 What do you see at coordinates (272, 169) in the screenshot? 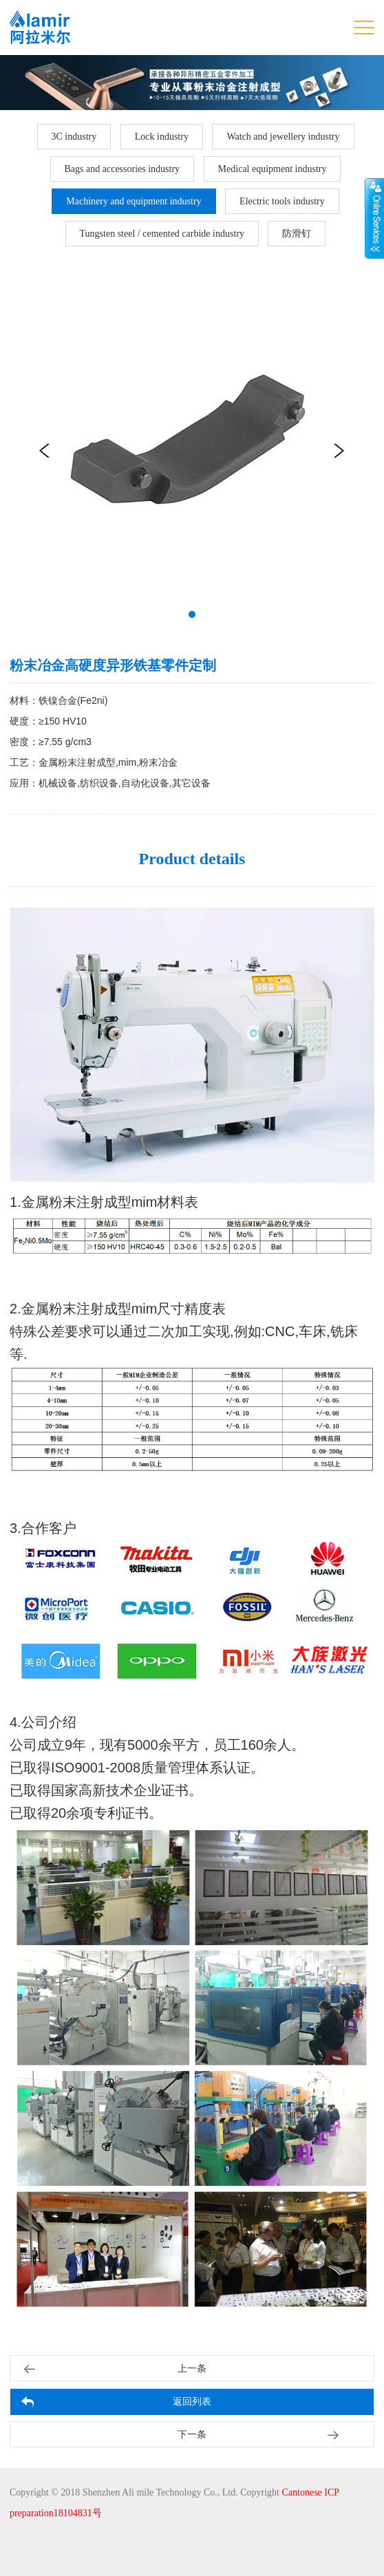
I see `Medical equipment industry` at bounding box center [272, 169].